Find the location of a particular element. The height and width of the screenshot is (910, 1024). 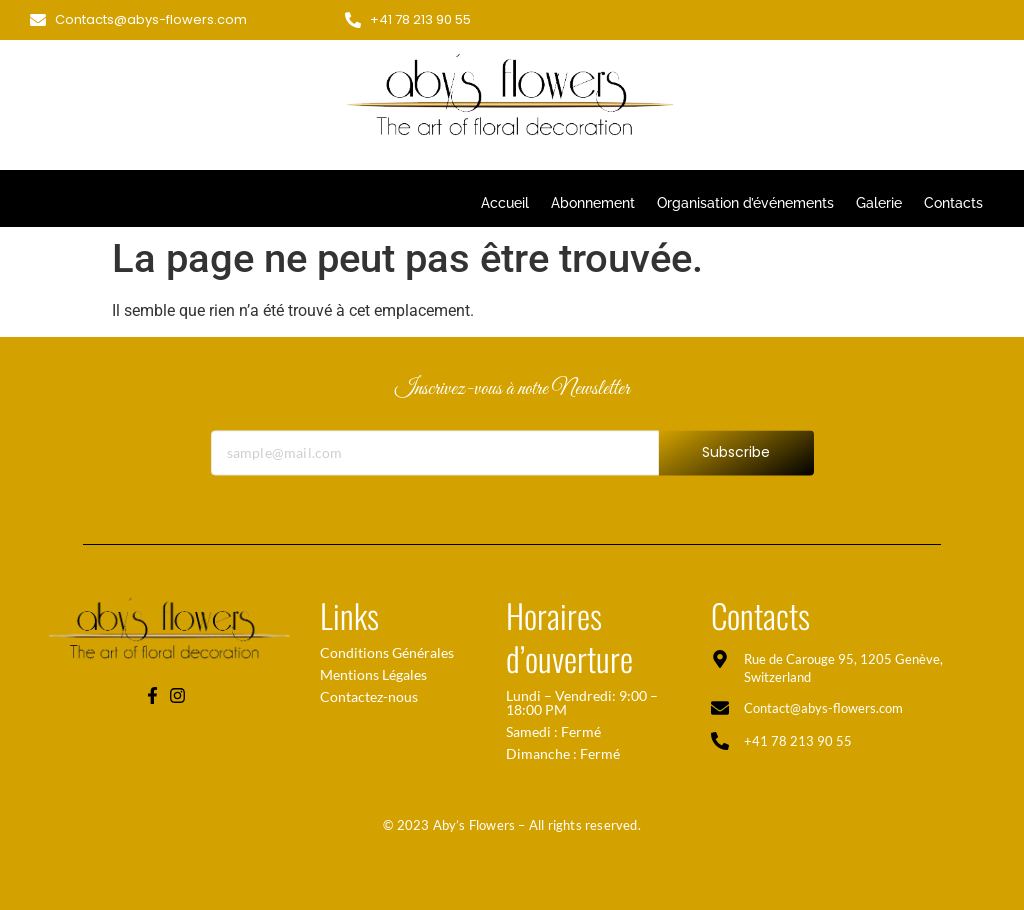

Mentions Légales is located at coordinates (373, 674).